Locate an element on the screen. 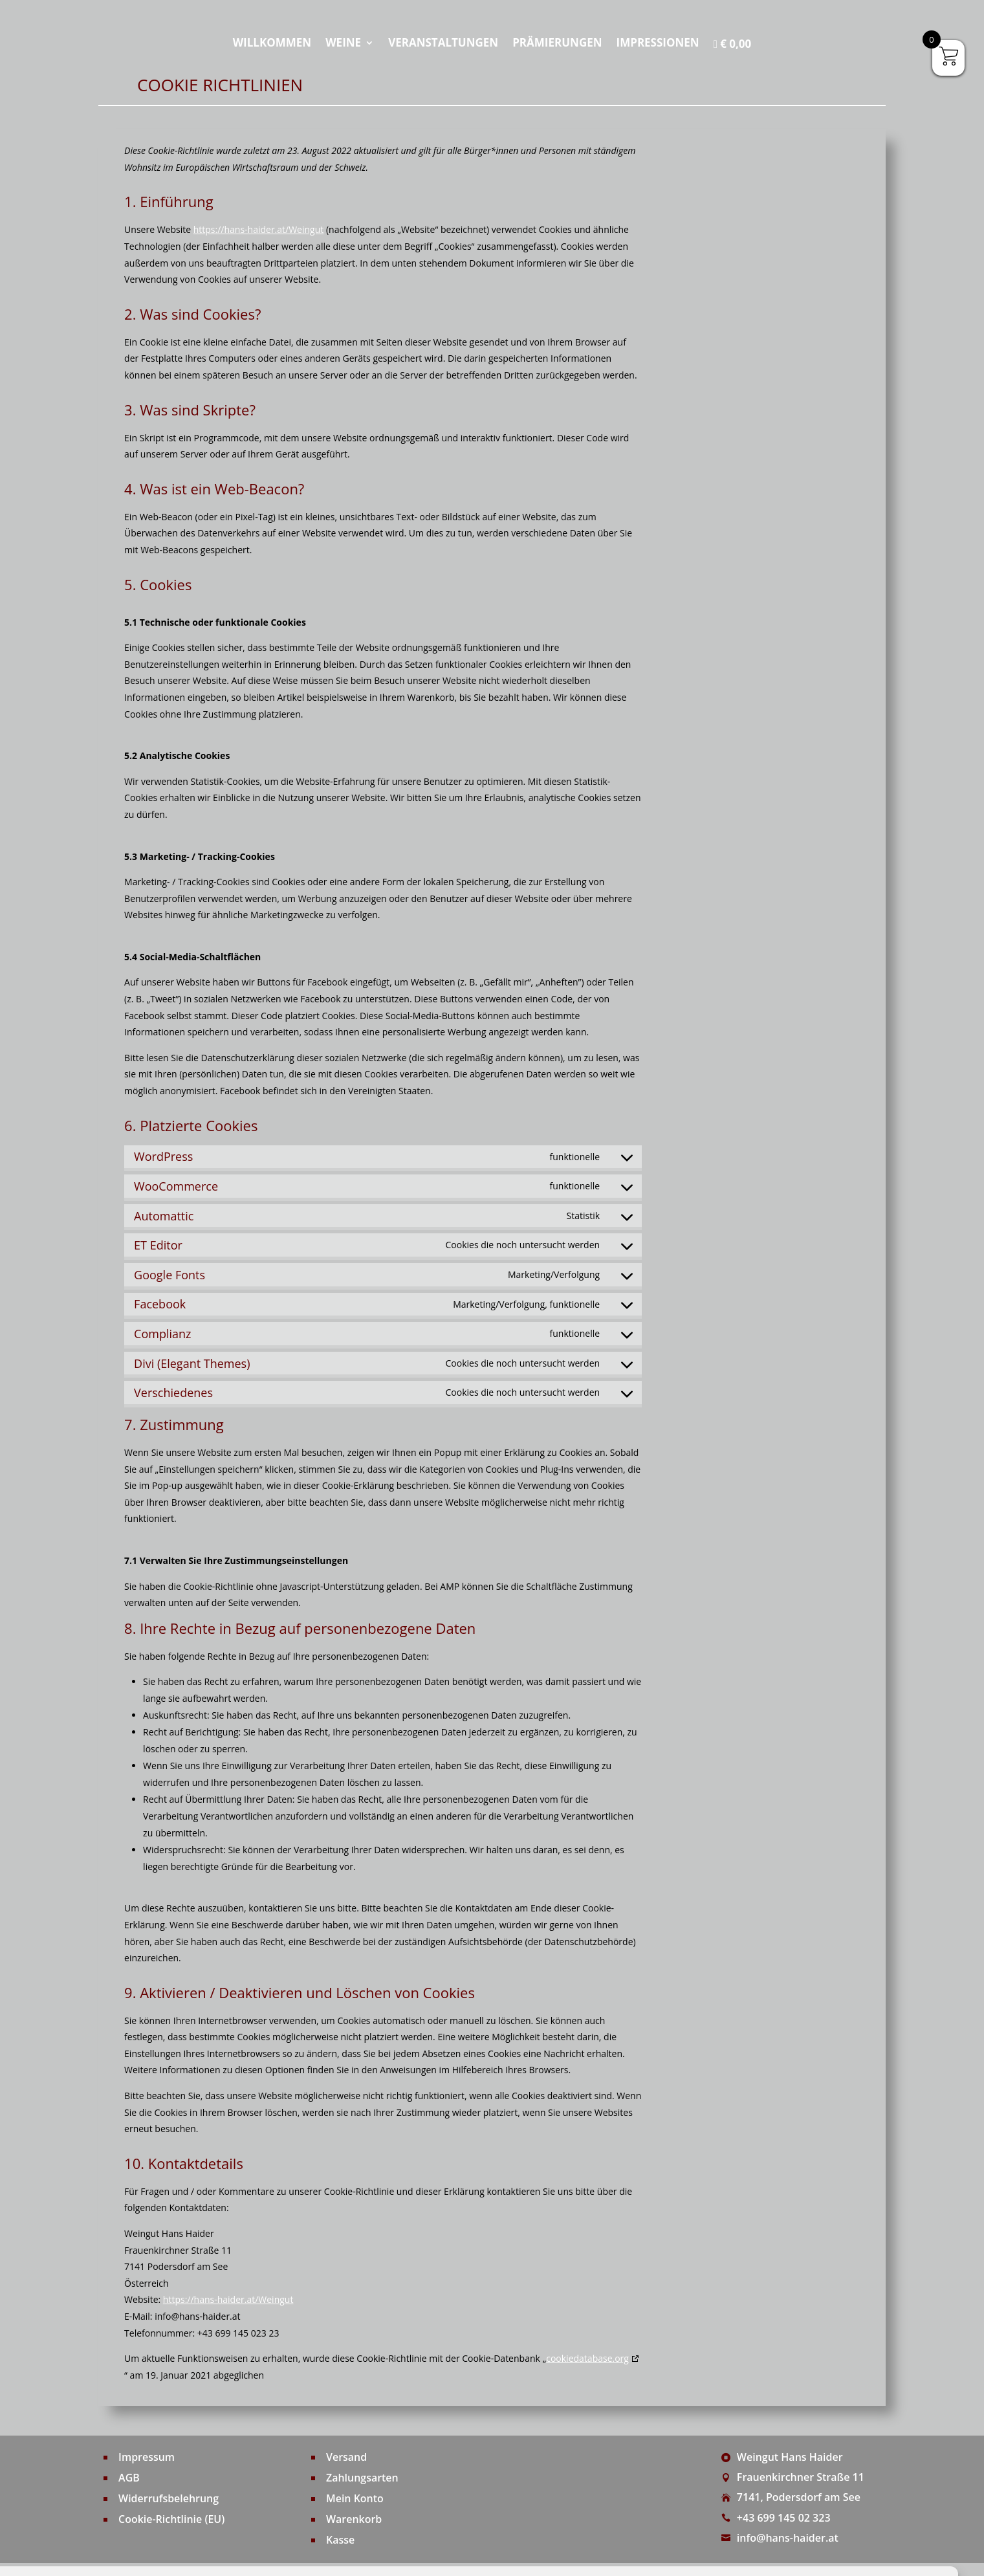  Kasse is located at coordinates (340, 2540).